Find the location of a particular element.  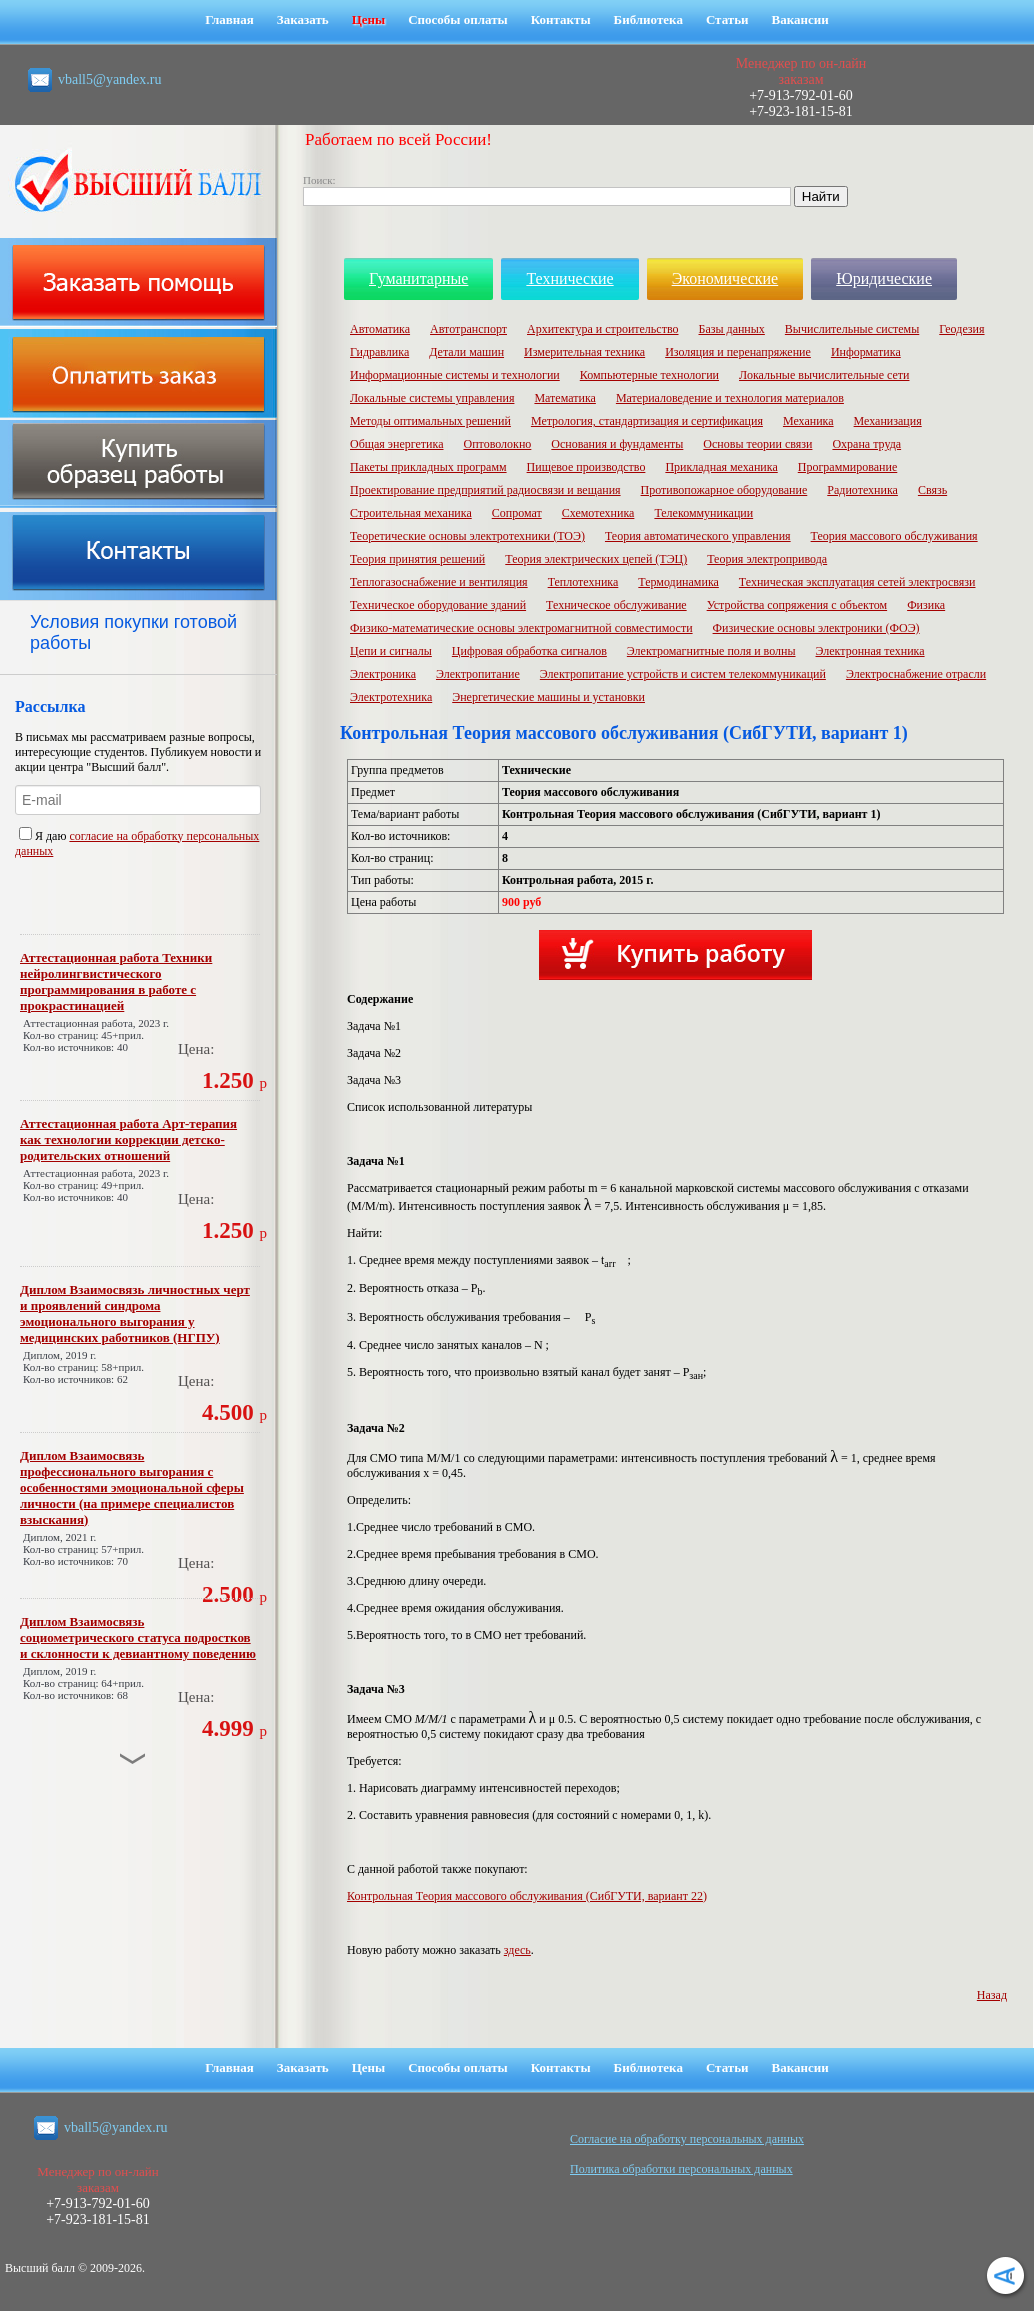

Локальные вычислительные сети is located at coordinates (824, 375).